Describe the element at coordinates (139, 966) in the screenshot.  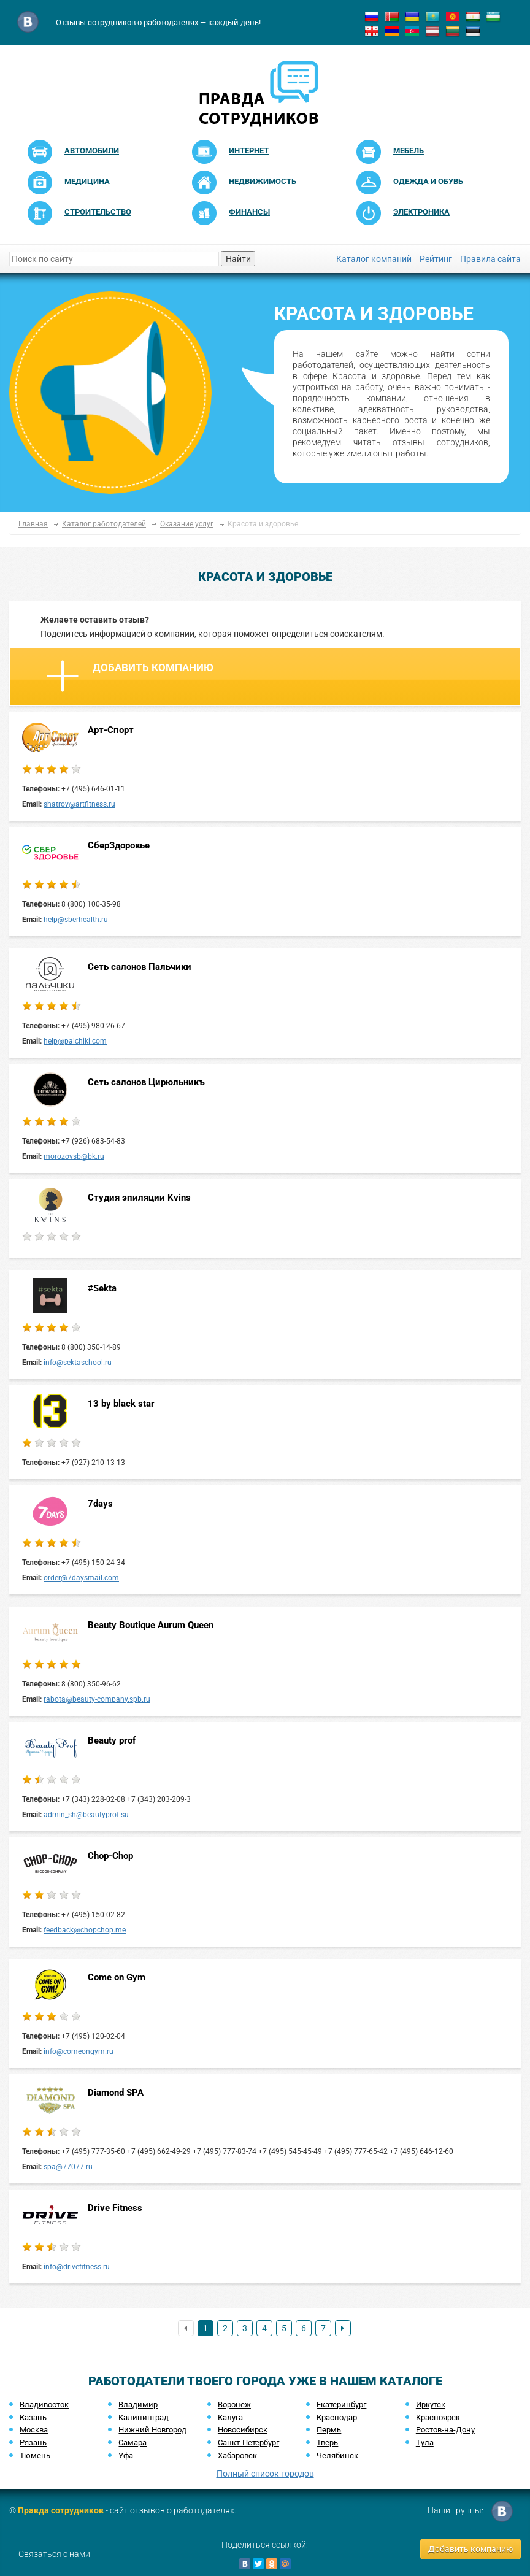
I see `Сеть салонов Пальчики` at that location.